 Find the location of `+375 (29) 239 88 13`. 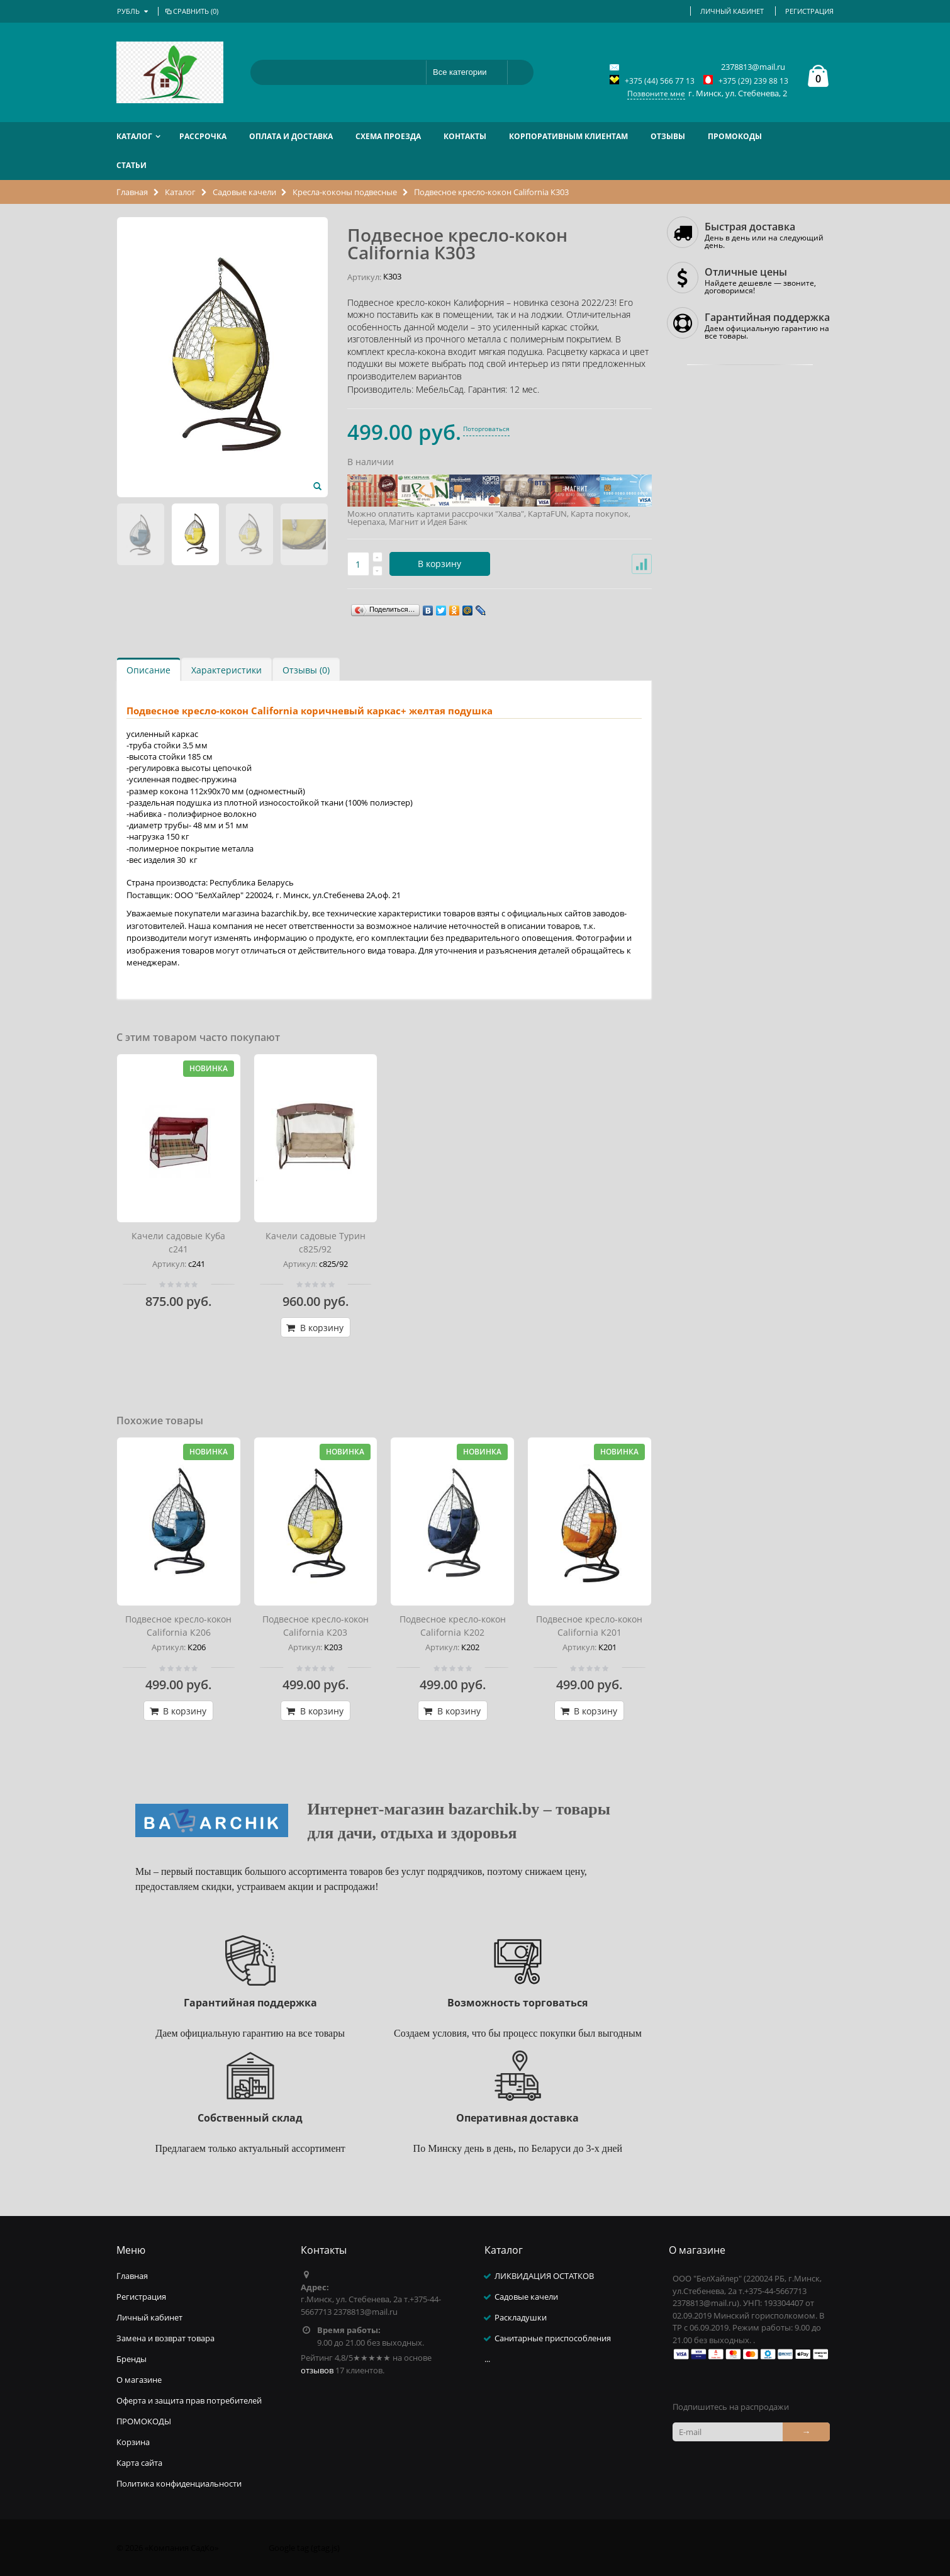

+375 (29) 239 88 13 is located at coordinates (753, 81).